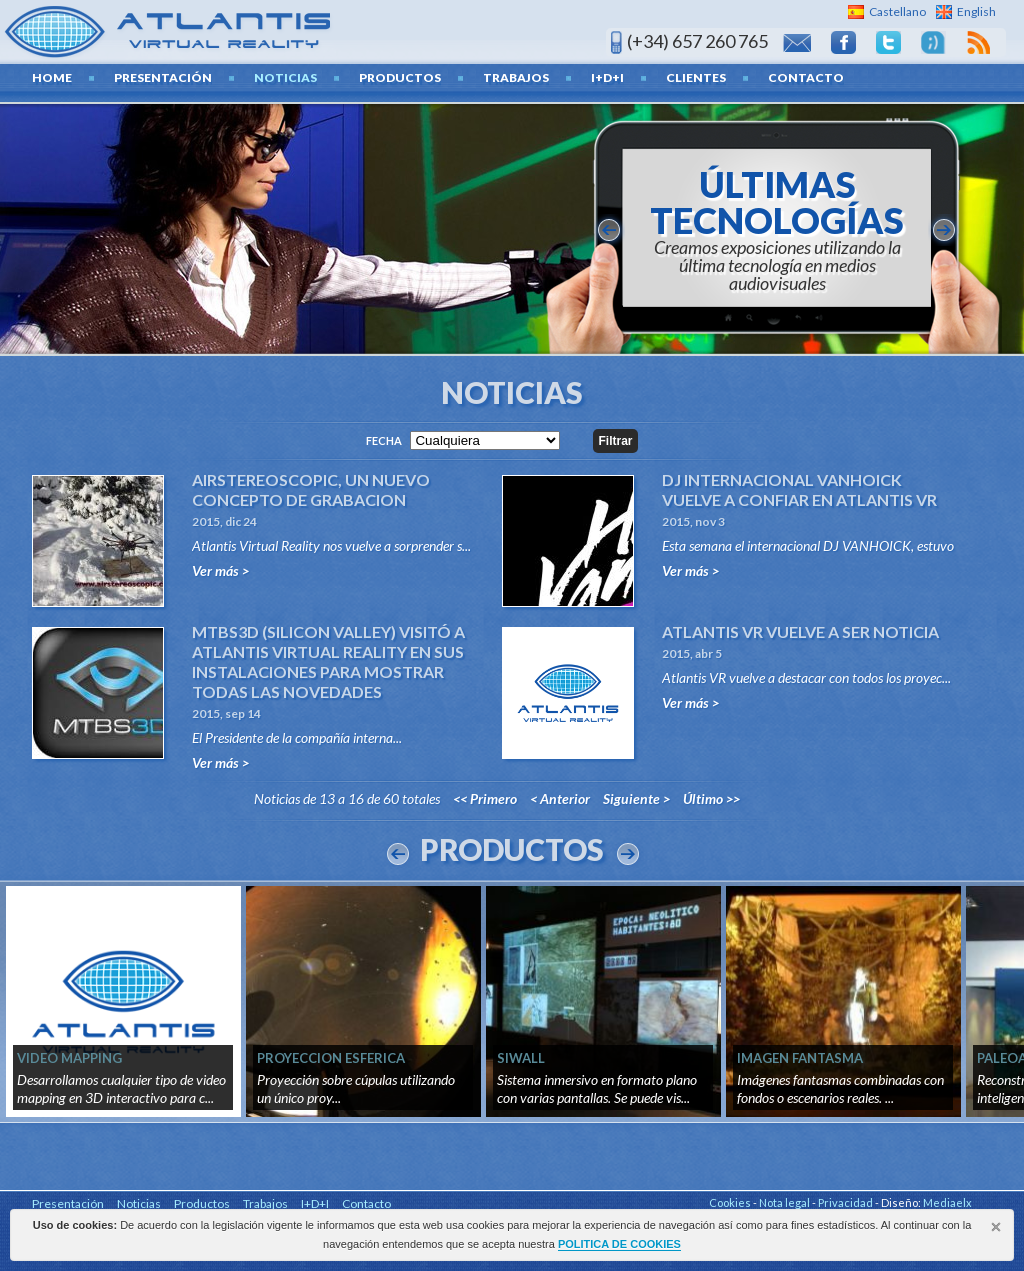  I want to click on anterior, so click(609, 230).